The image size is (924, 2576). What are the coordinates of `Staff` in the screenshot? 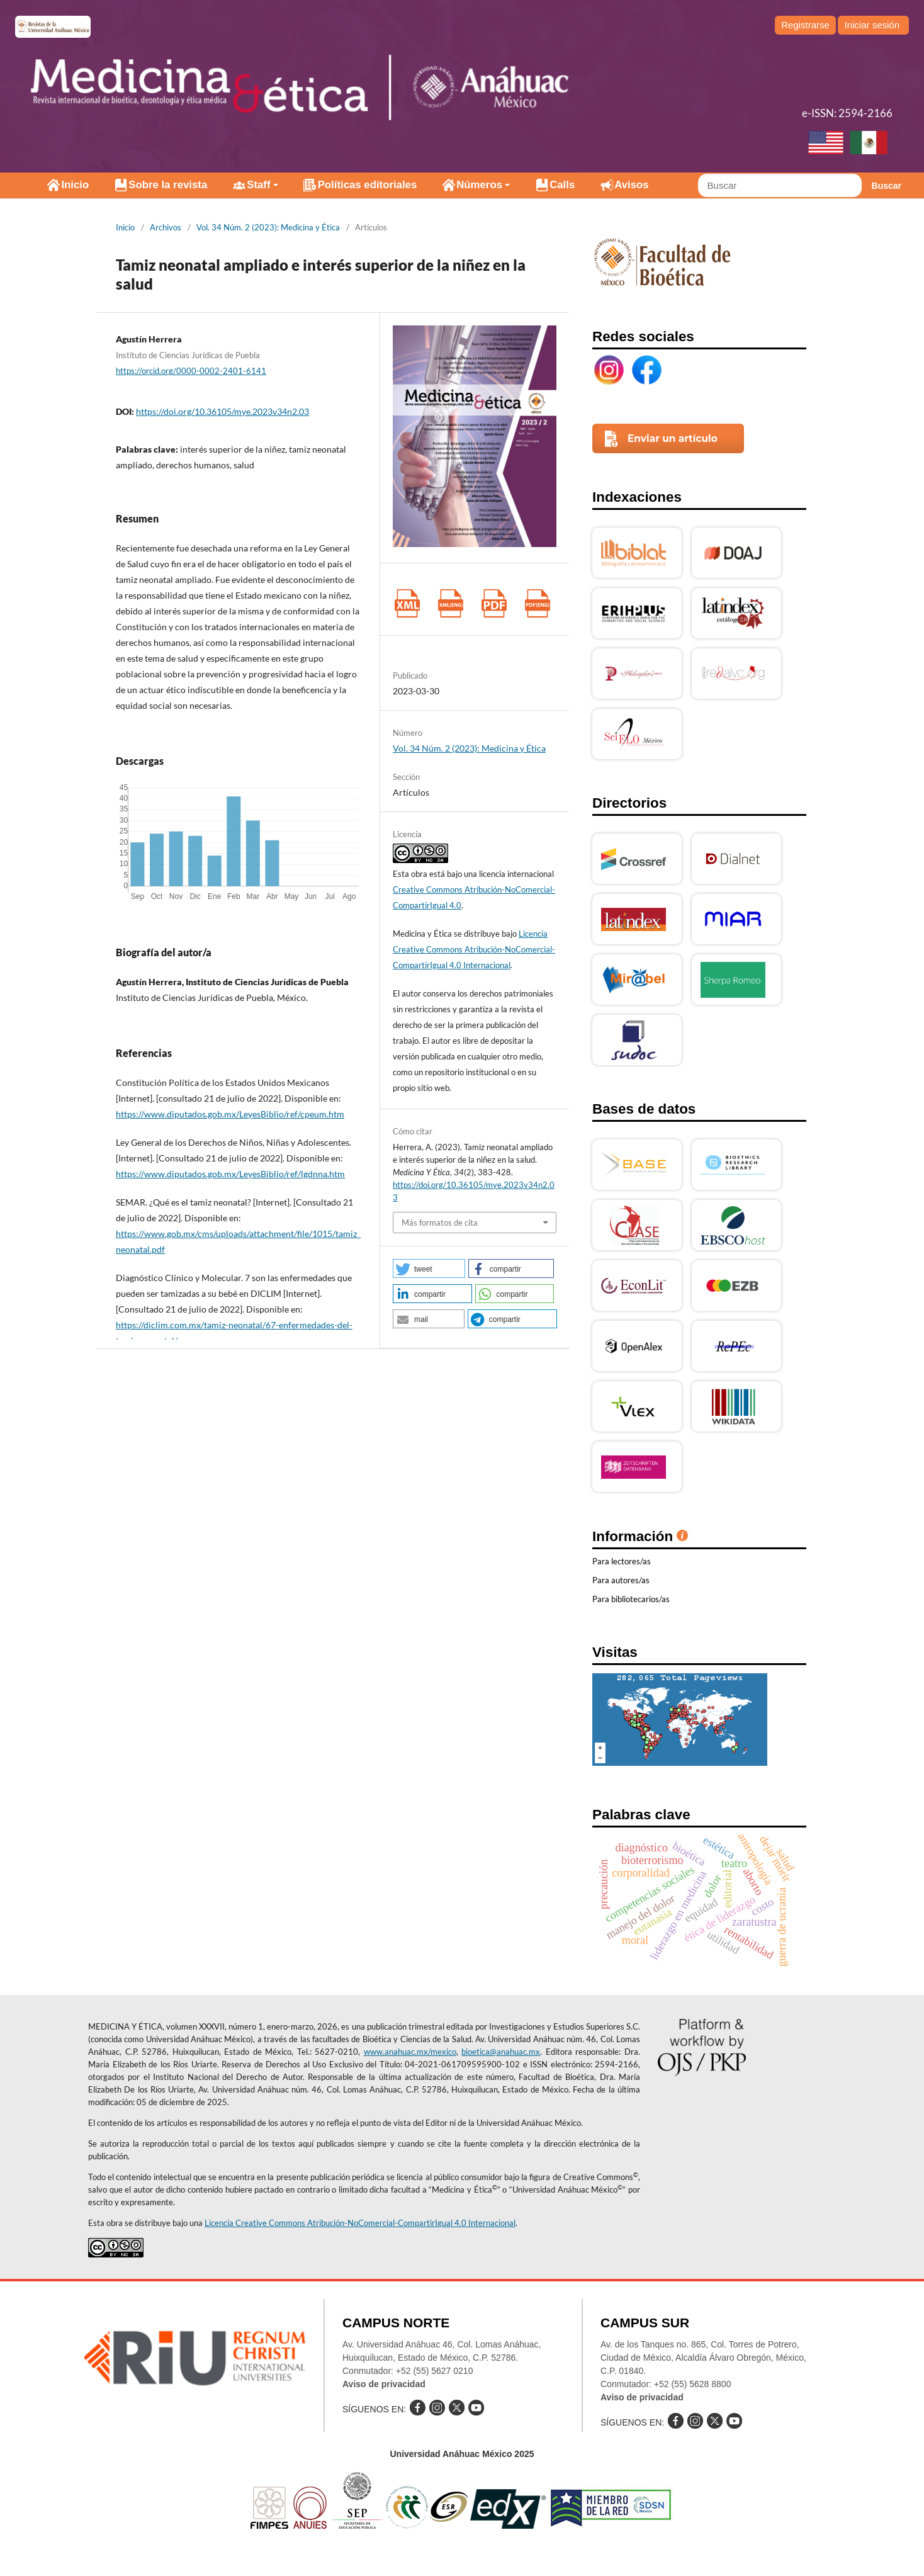 It's located at (258, 185).